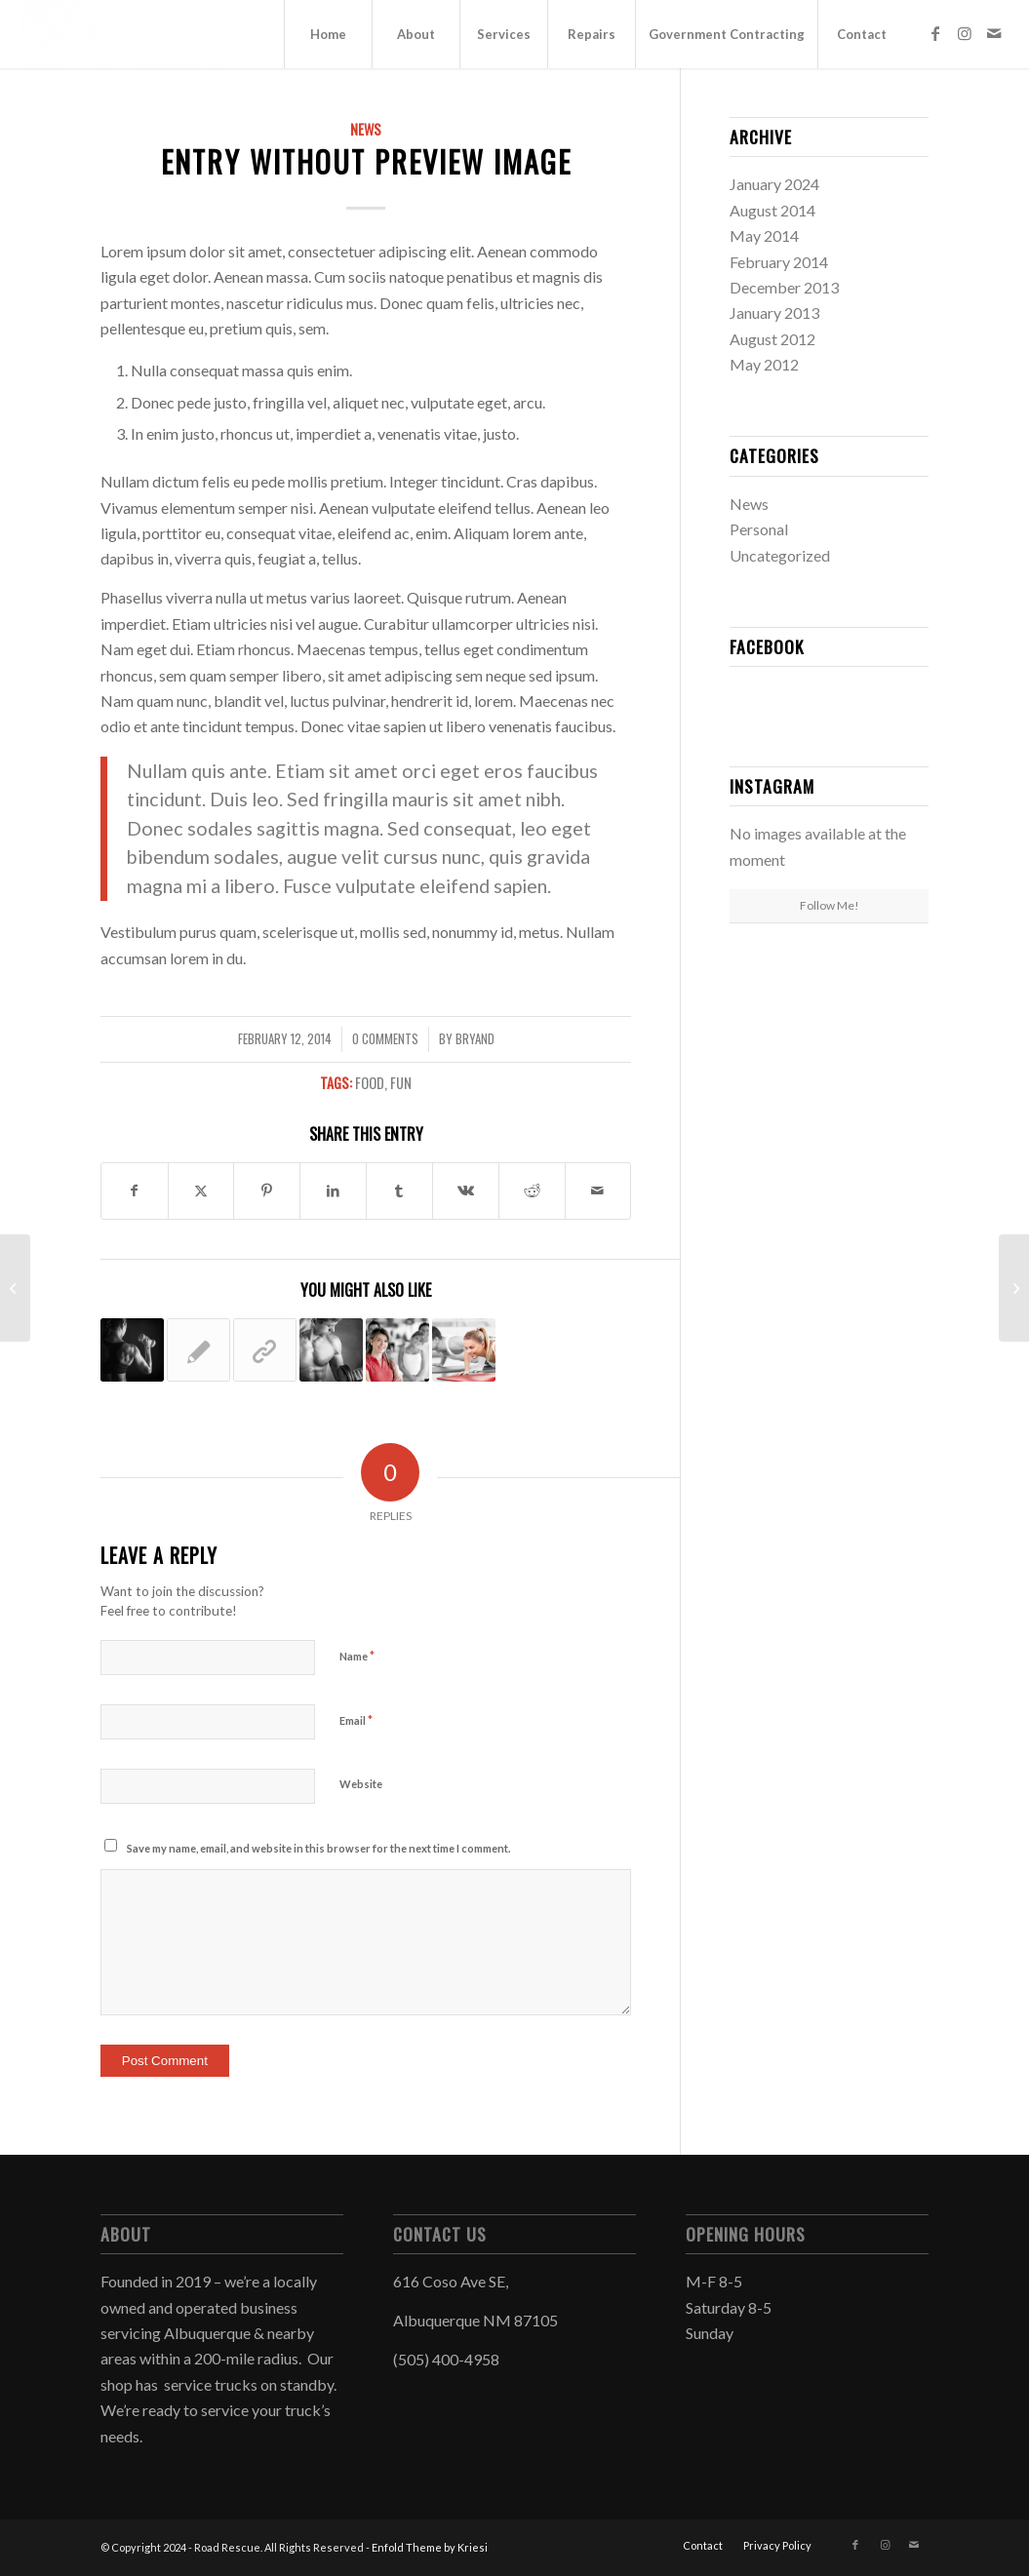 The image size is (1029, 2576). Describe the element at coordinates (774, 312) in the screenshot. I see `January 2013` at that location.